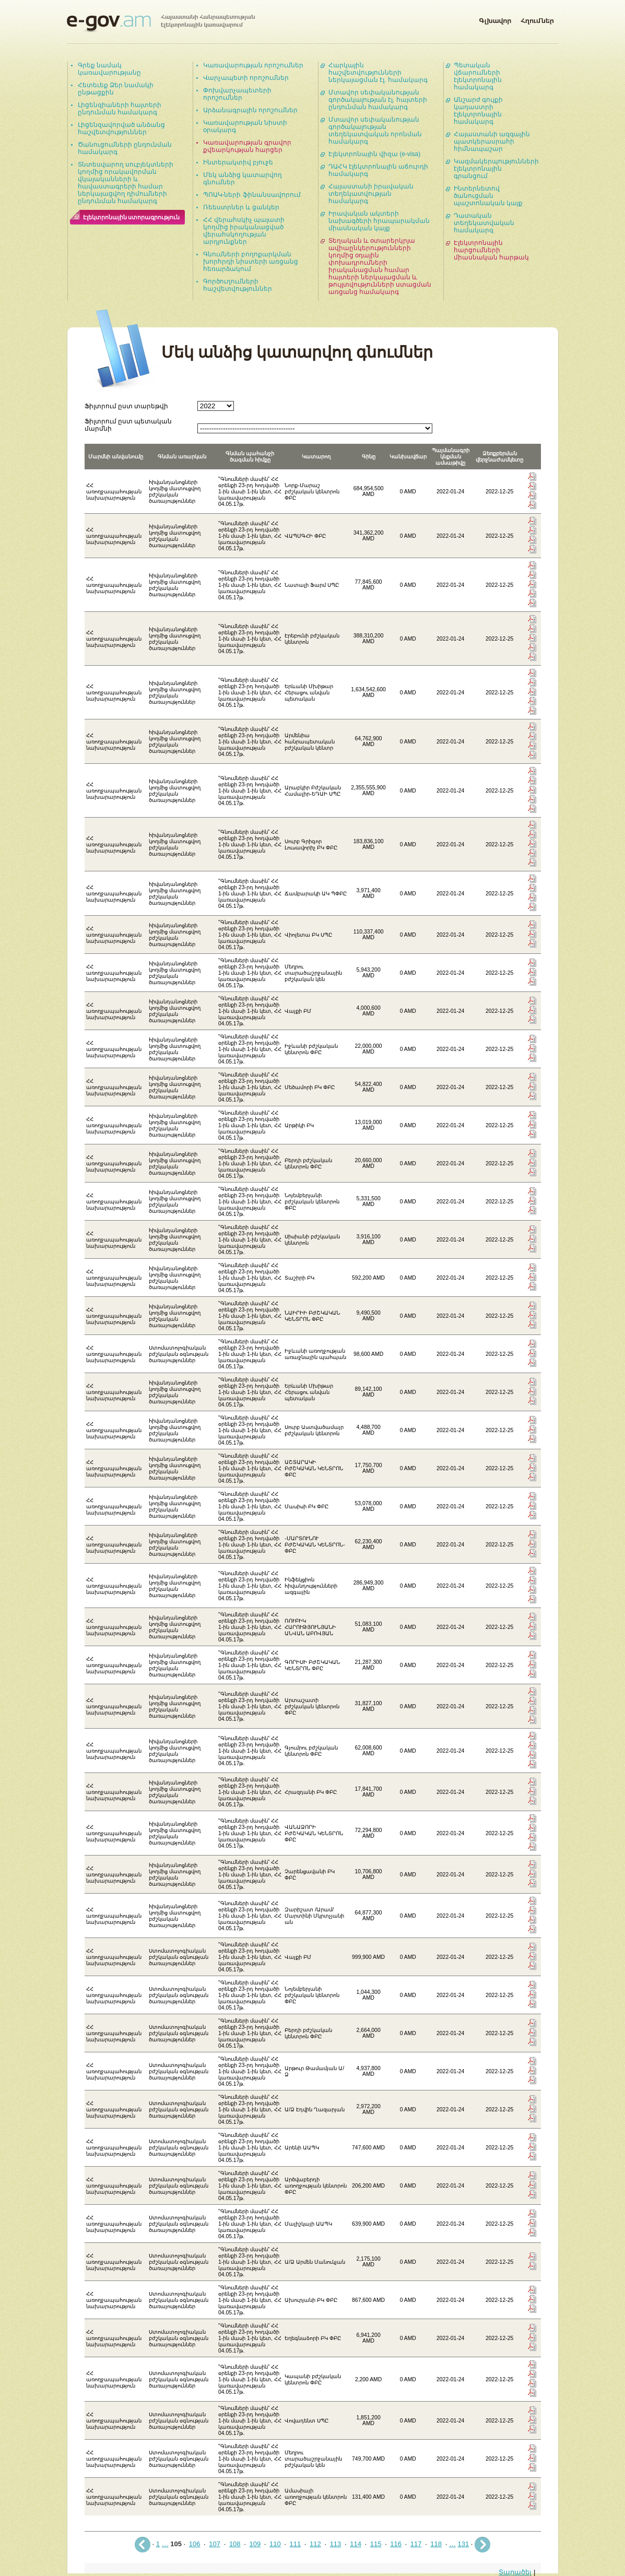  What do you see at coordinates (250, 110) in the screenshot?
I see `Արձանագրային որոշումներ` at bounding box center [250, 110].